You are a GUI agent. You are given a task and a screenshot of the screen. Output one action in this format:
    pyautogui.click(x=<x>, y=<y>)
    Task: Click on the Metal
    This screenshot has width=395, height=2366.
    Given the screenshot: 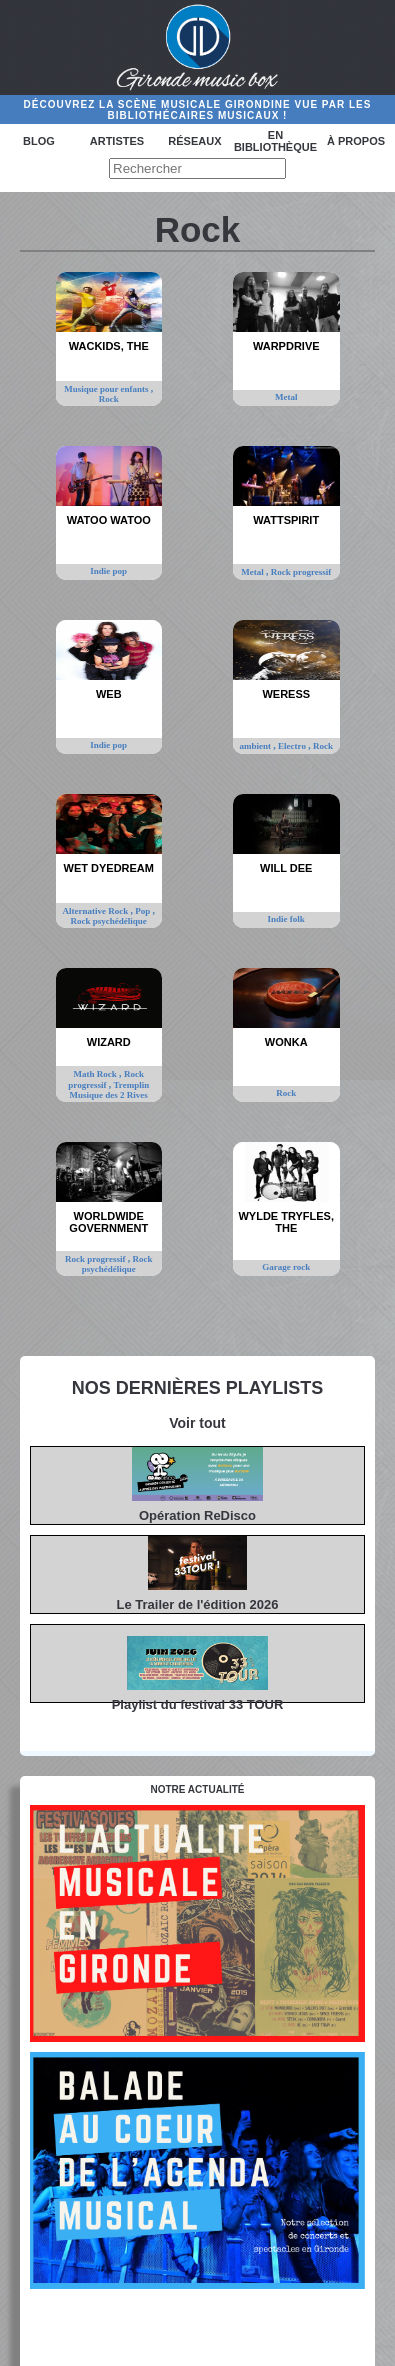 What is the action you would take?
    pyautogui.click(x=286, y=397)
    